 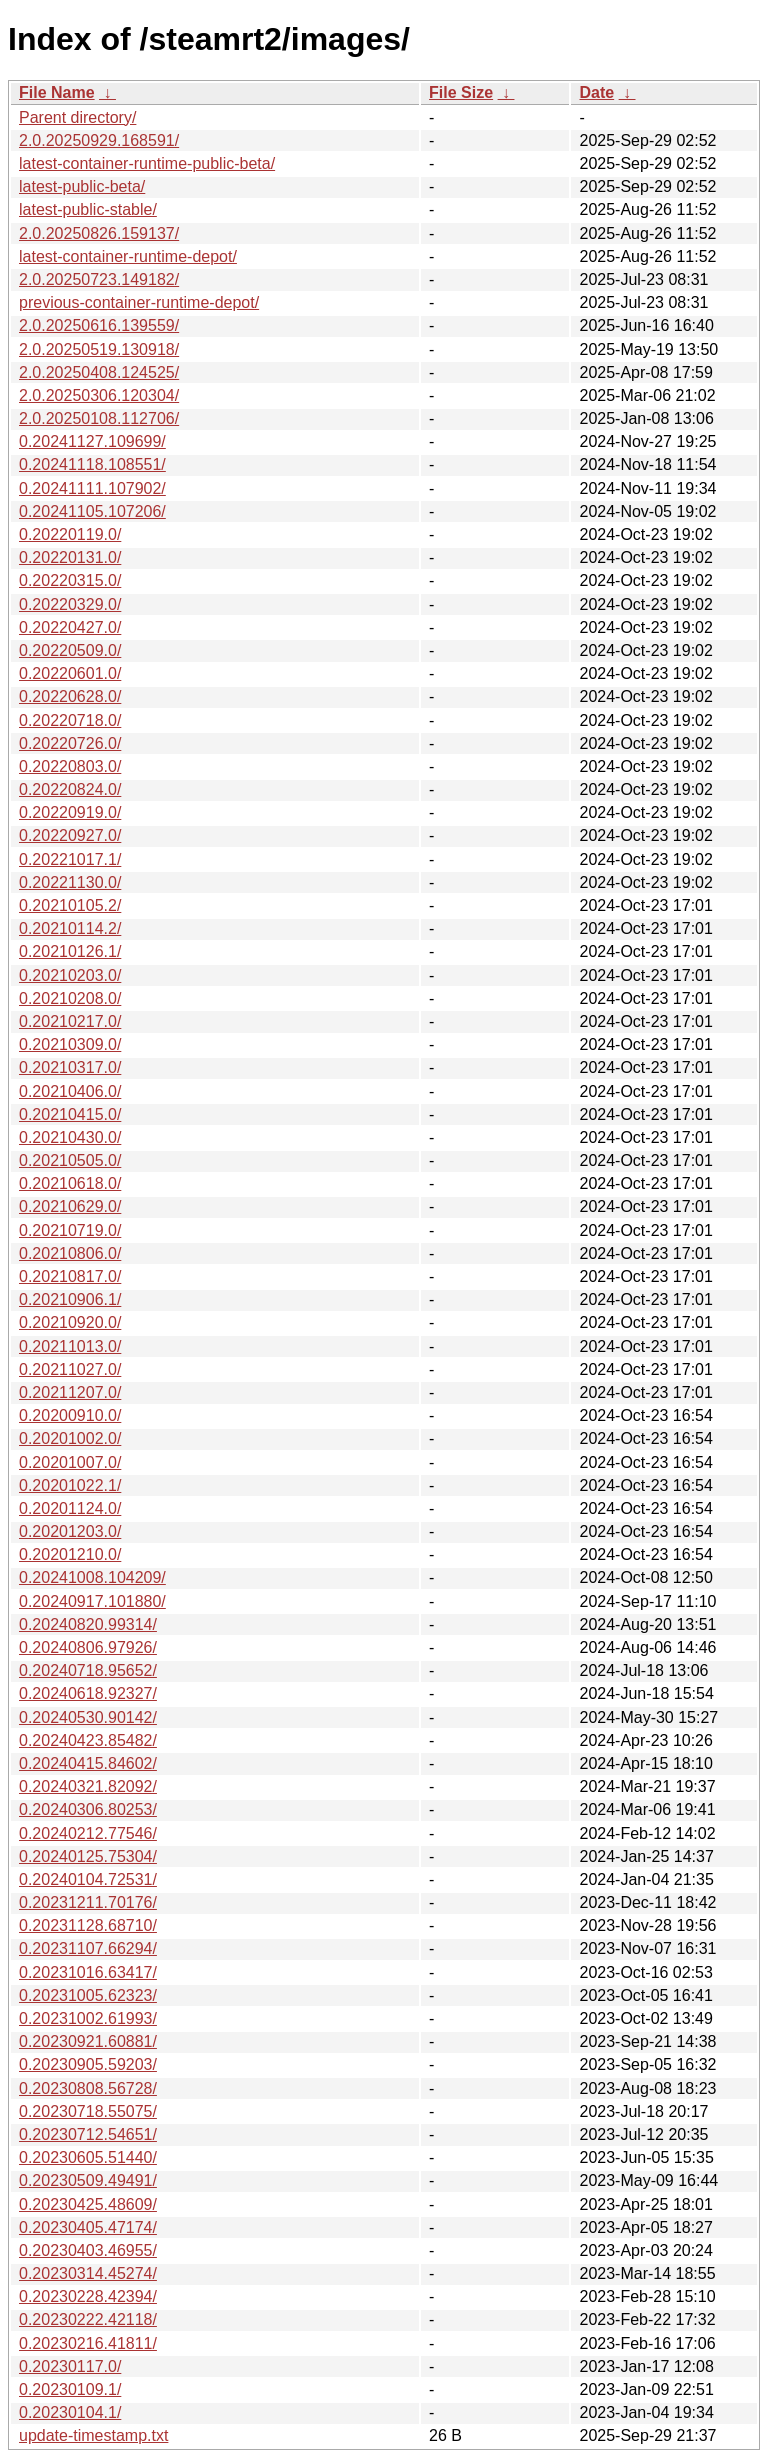 What do you see at coordinates (88, 1879) in the screenshot?
I see `0.20240104.72531/` at bounding box center [88, 1879].